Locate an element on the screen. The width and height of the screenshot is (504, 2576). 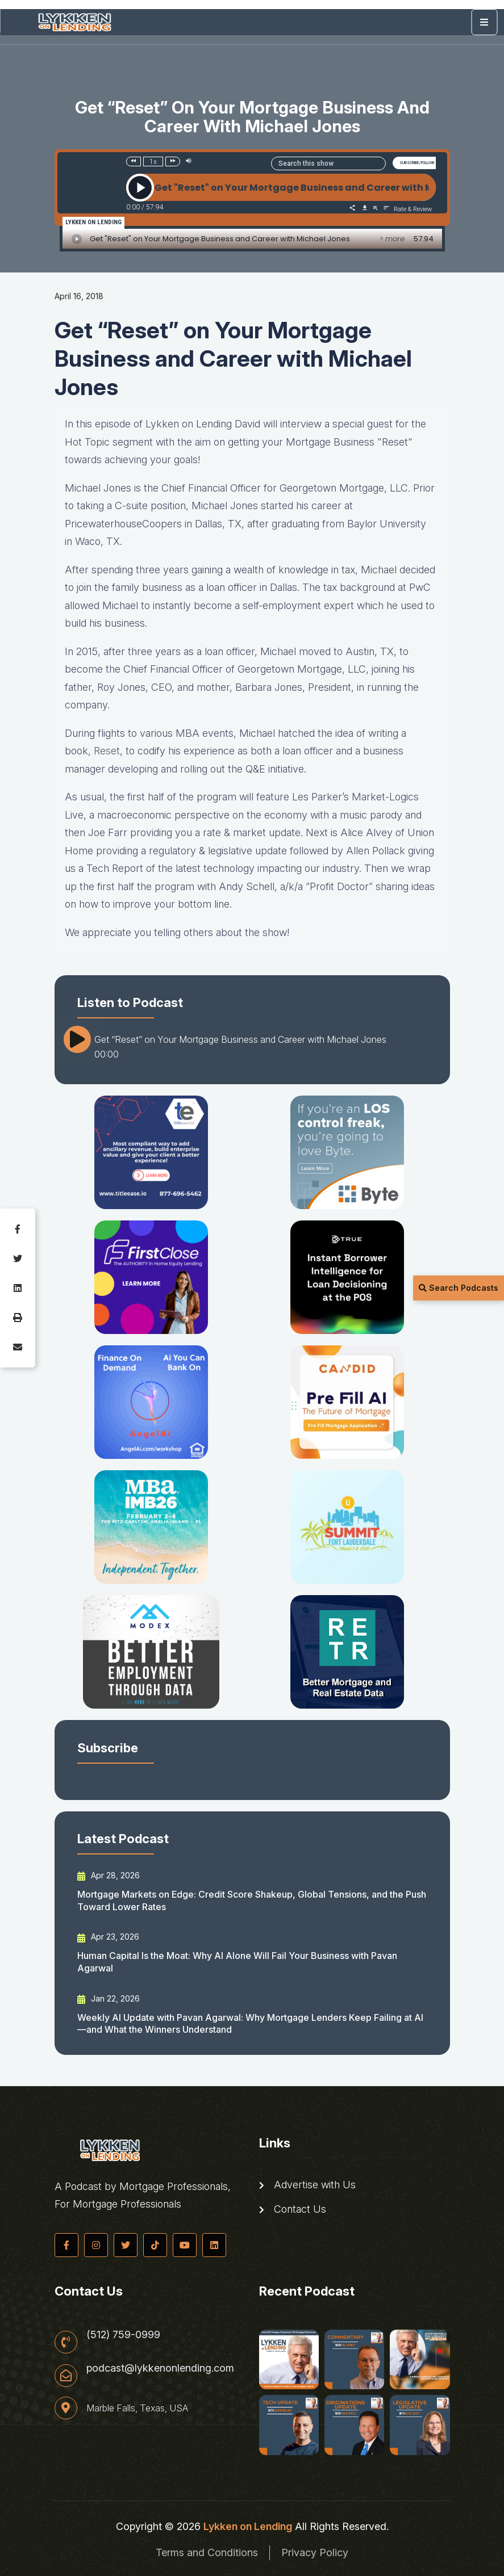
Contact Us is located at coordinates (292, 2209).